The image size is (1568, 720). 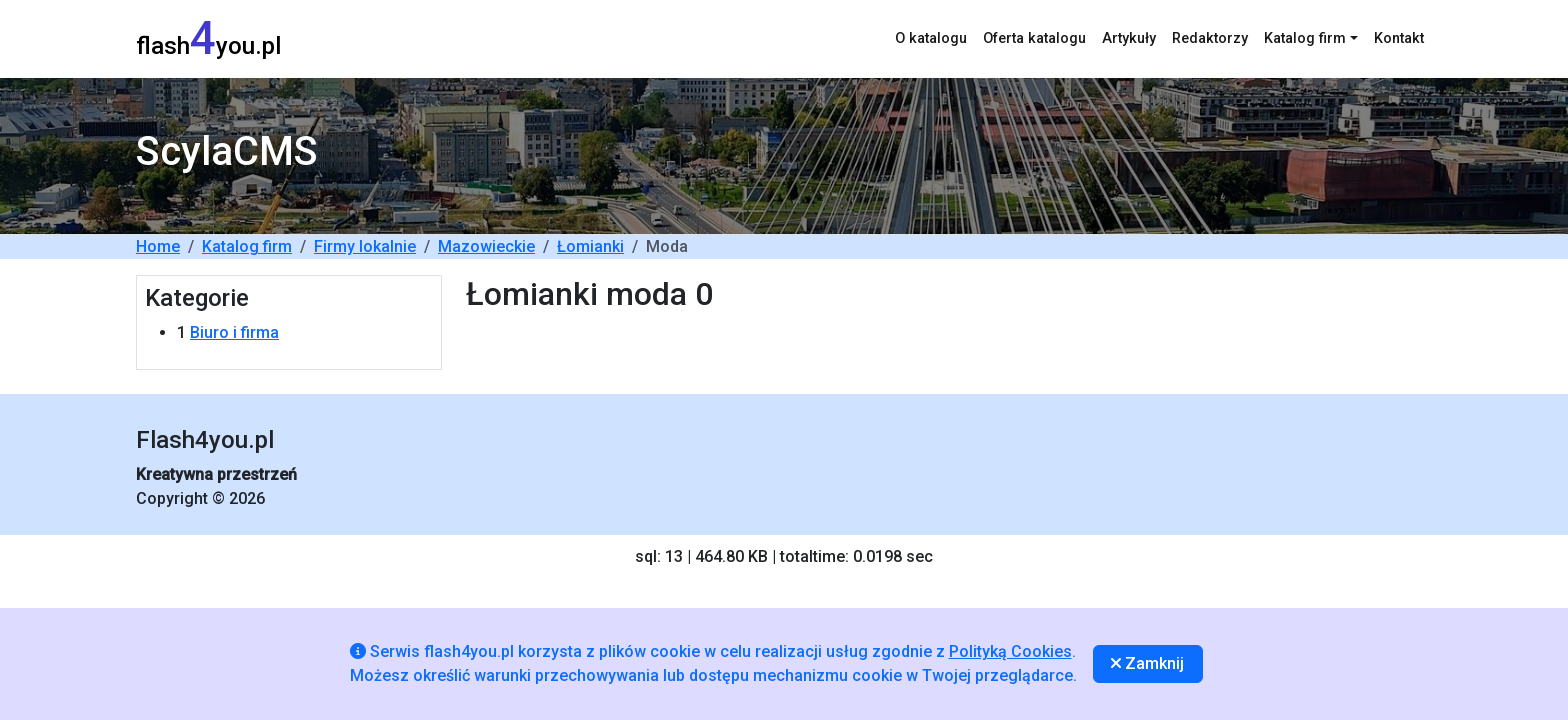 What do you see at coordinates (1034, 38) in the screenshot?
I see `Oferta katalogu` at bounding box center [1034, 38].